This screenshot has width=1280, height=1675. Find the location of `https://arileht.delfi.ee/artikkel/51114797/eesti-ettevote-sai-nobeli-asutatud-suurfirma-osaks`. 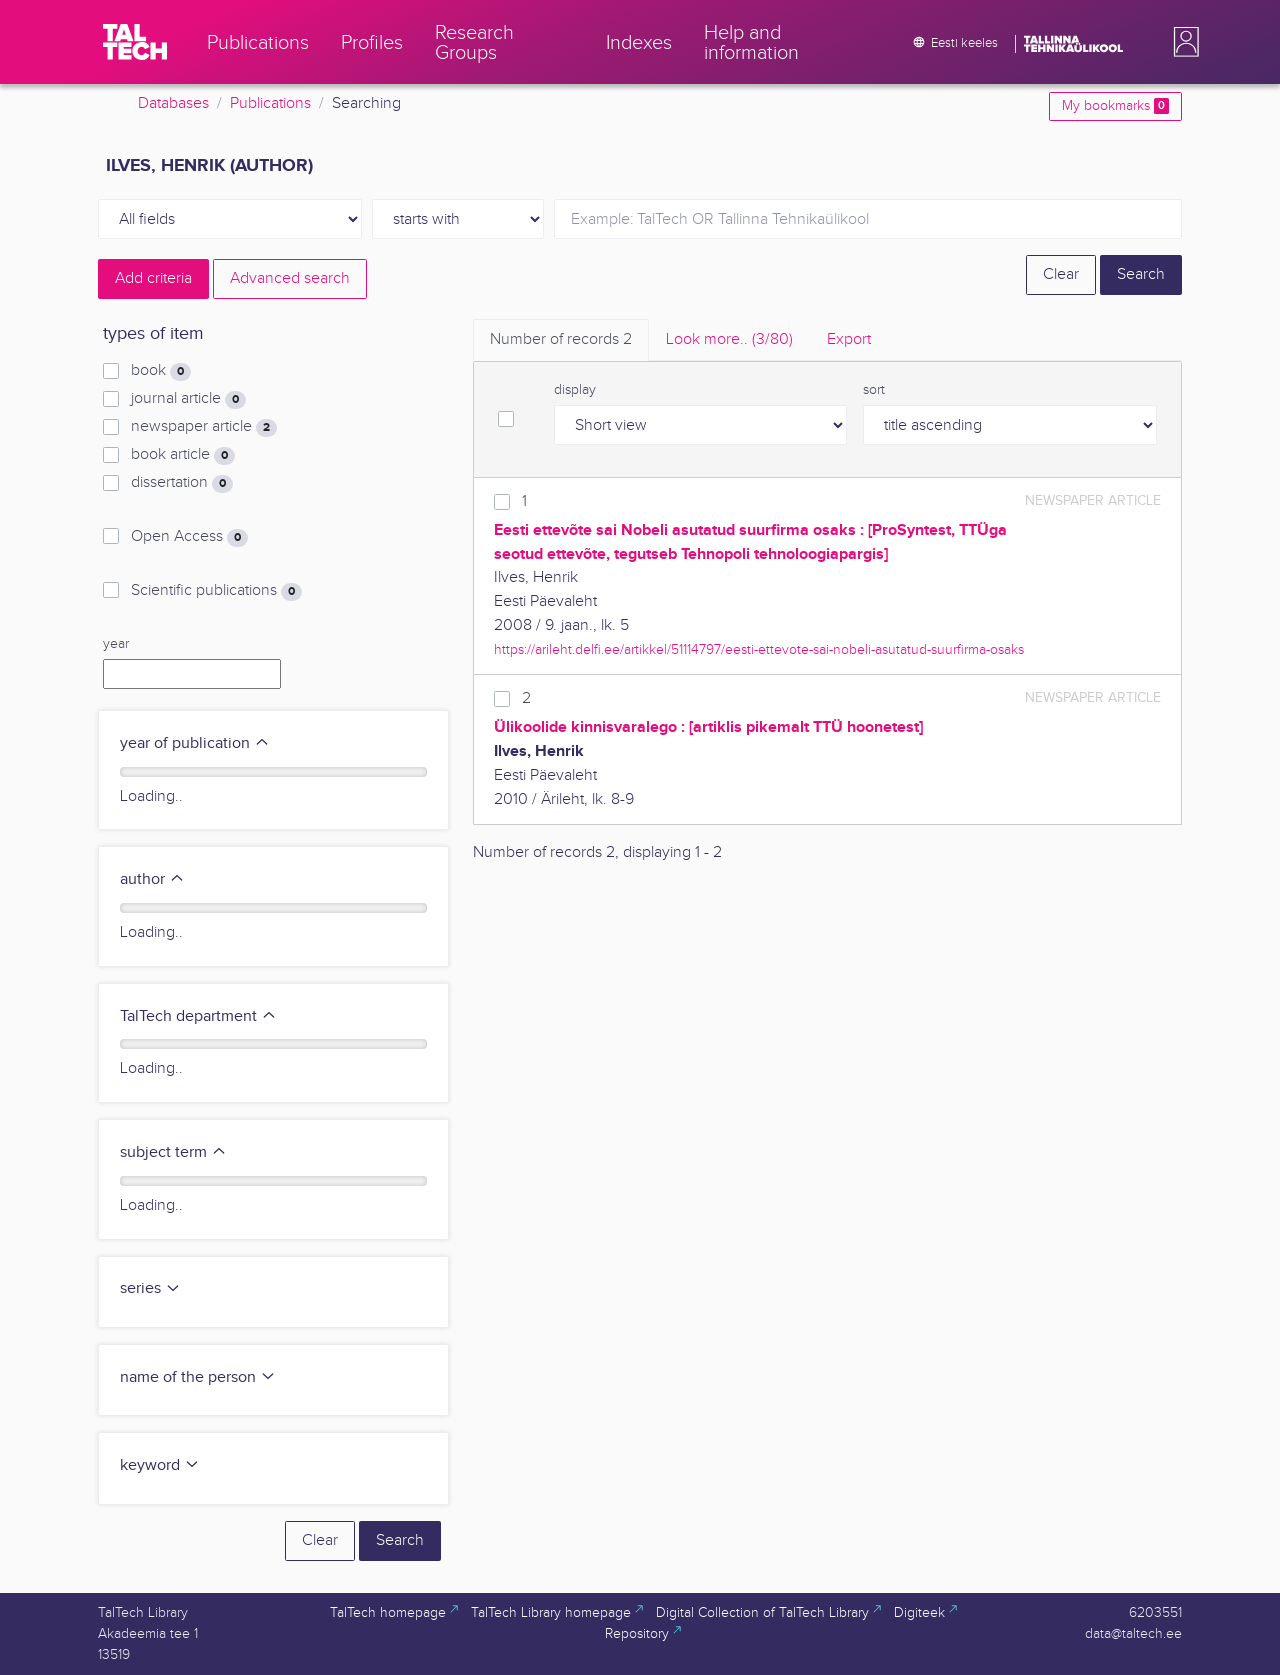

https://arileht.delfi.ee/artikkel/51114797/eesti-ettevote-sai-nobeli-asutatud-suurfirma-osaks is located at coordinates (759, 649).